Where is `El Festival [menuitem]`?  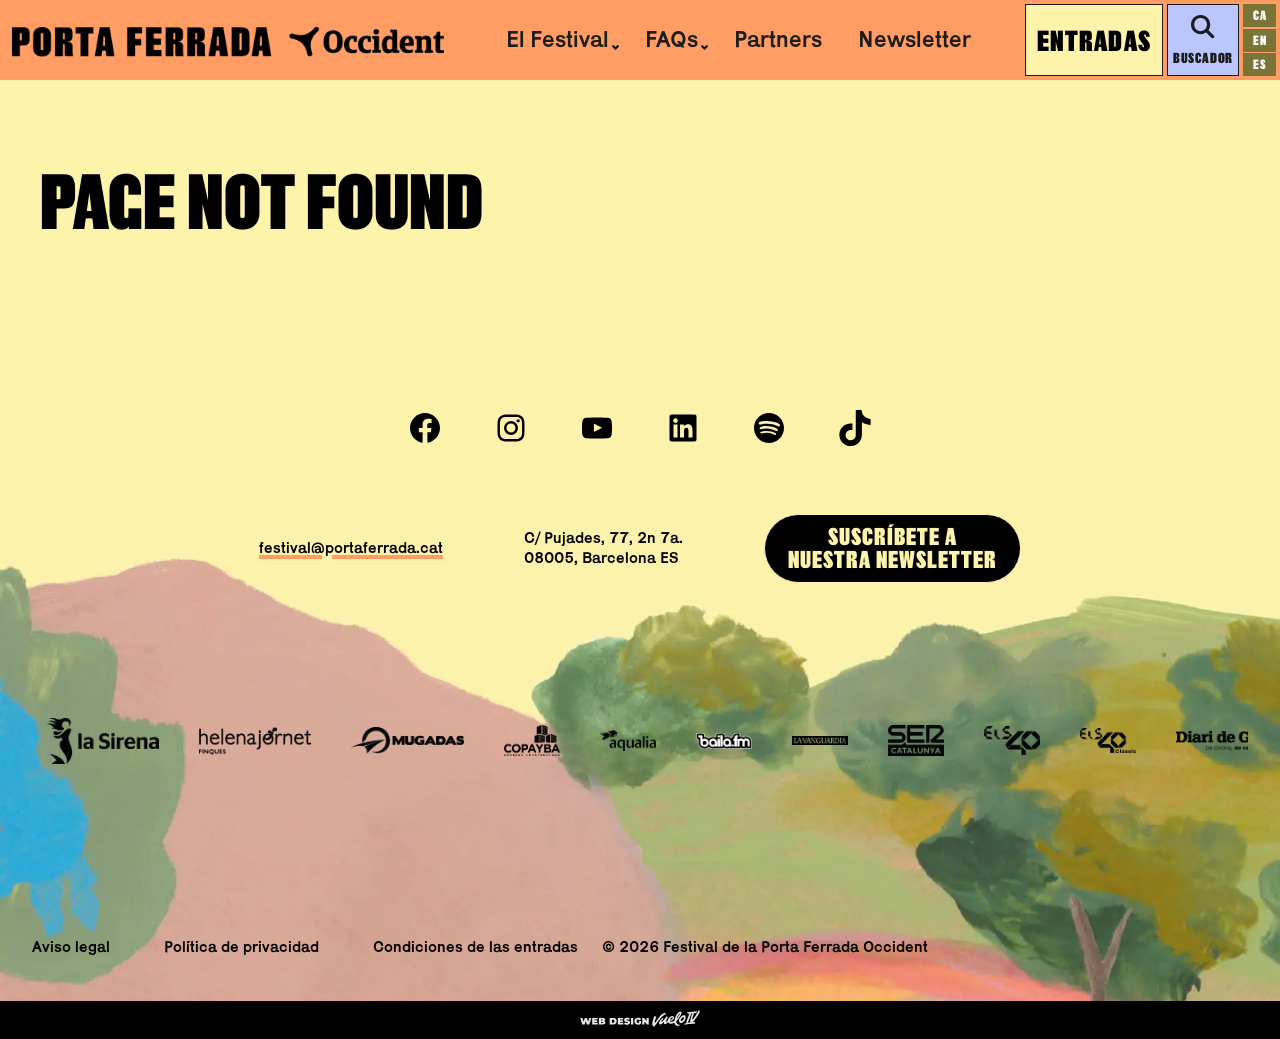 El Festival [menuitem] is located at coordinates (557, 39).